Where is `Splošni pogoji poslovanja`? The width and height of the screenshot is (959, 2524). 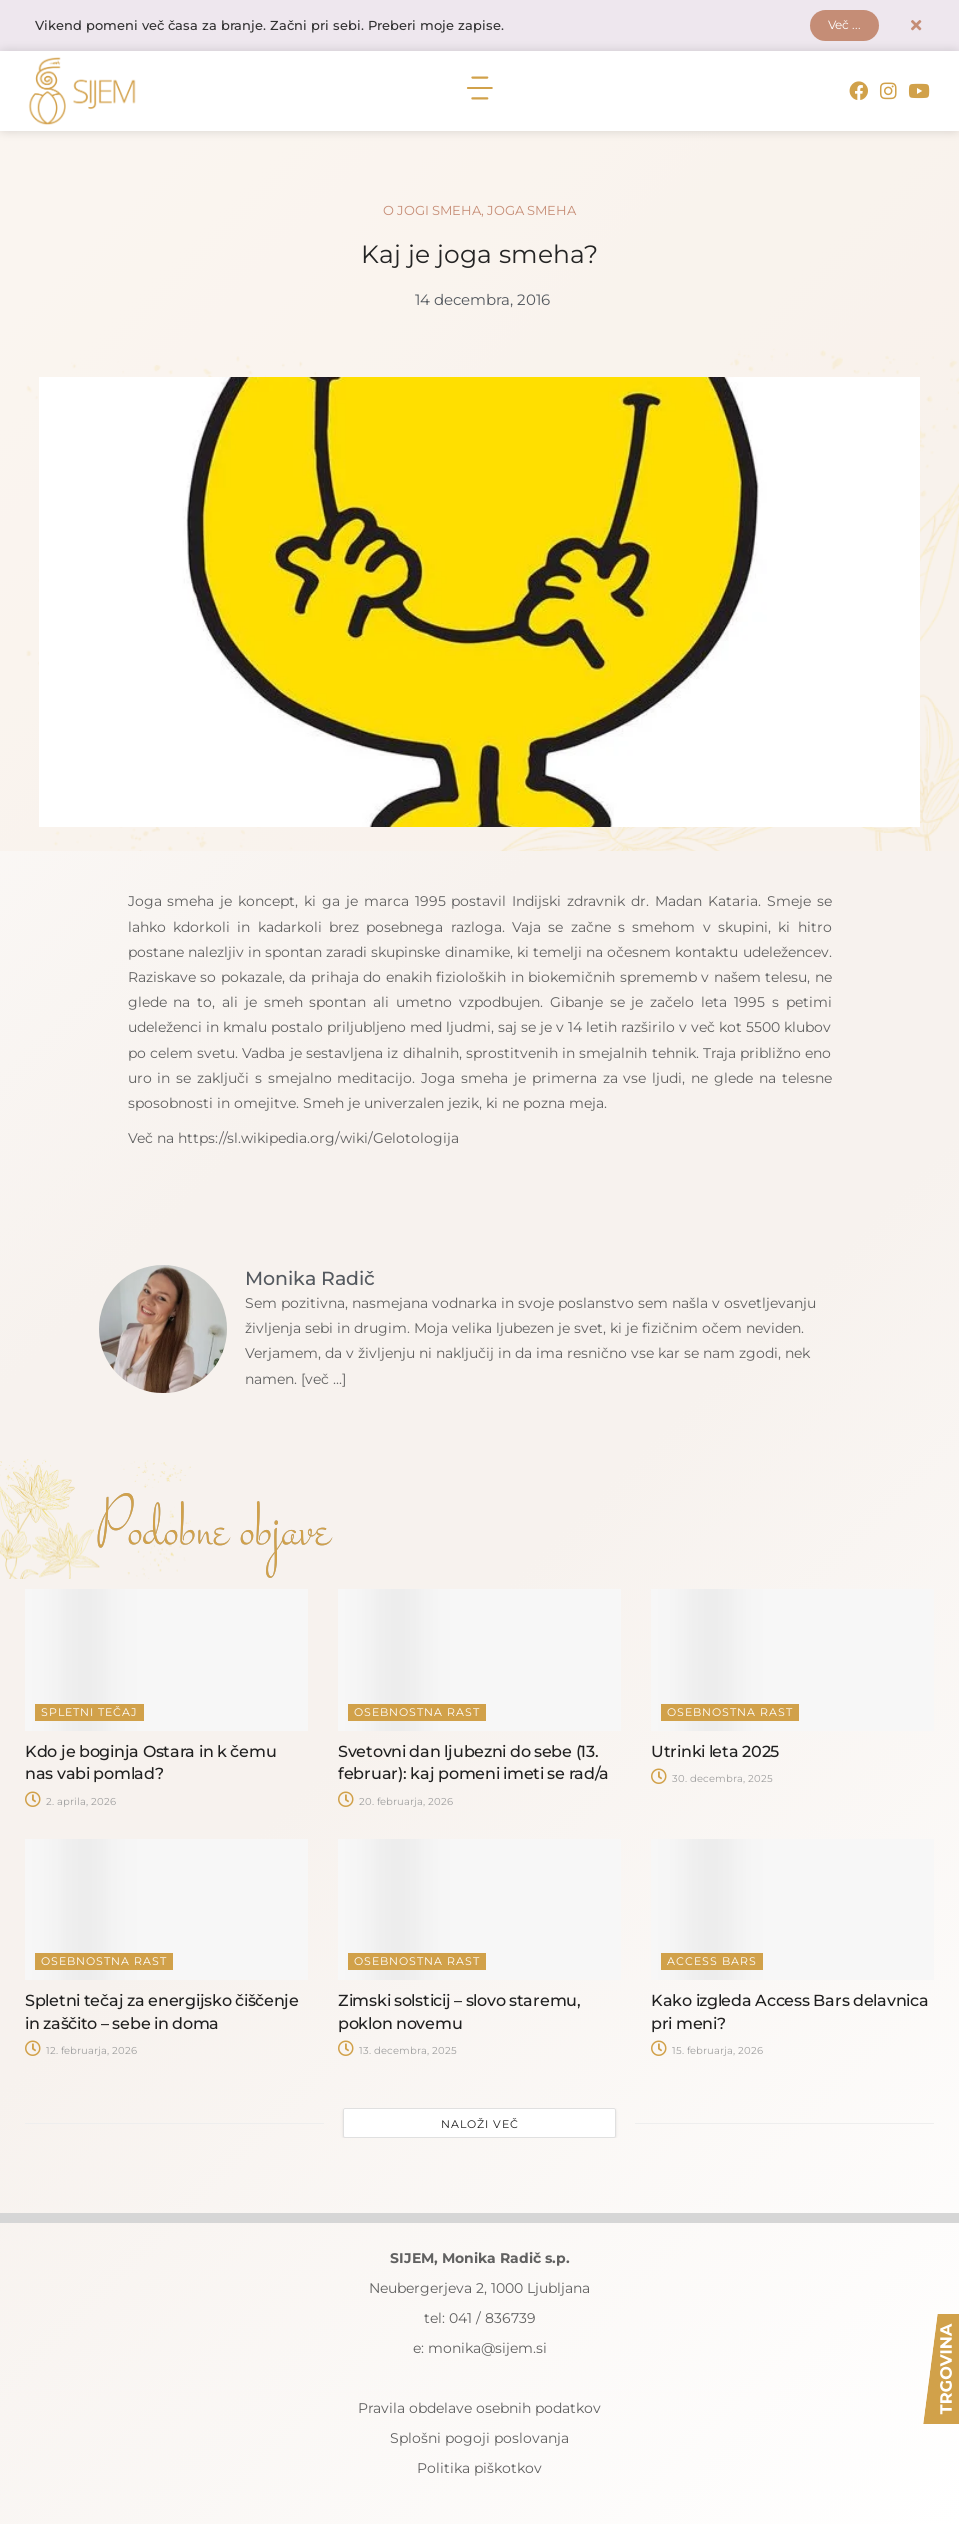
Splošni pogoji poslovanja is located at coordinates (479, 2441).